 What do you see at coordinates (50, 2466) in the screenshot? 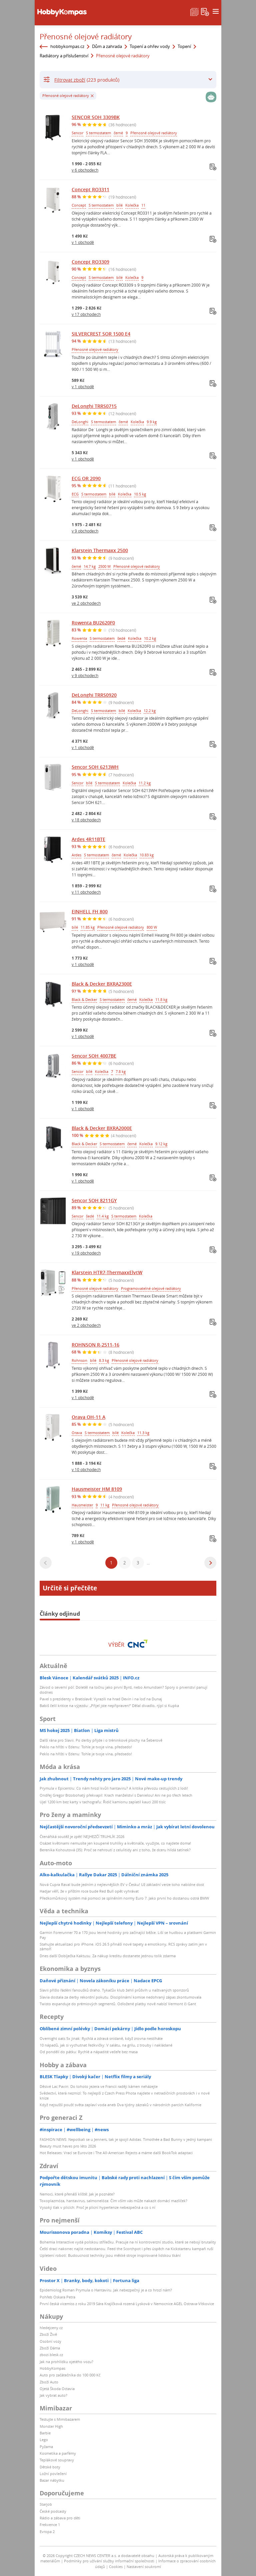
I see `Dětské boty` at bounding box center [50, 2466].